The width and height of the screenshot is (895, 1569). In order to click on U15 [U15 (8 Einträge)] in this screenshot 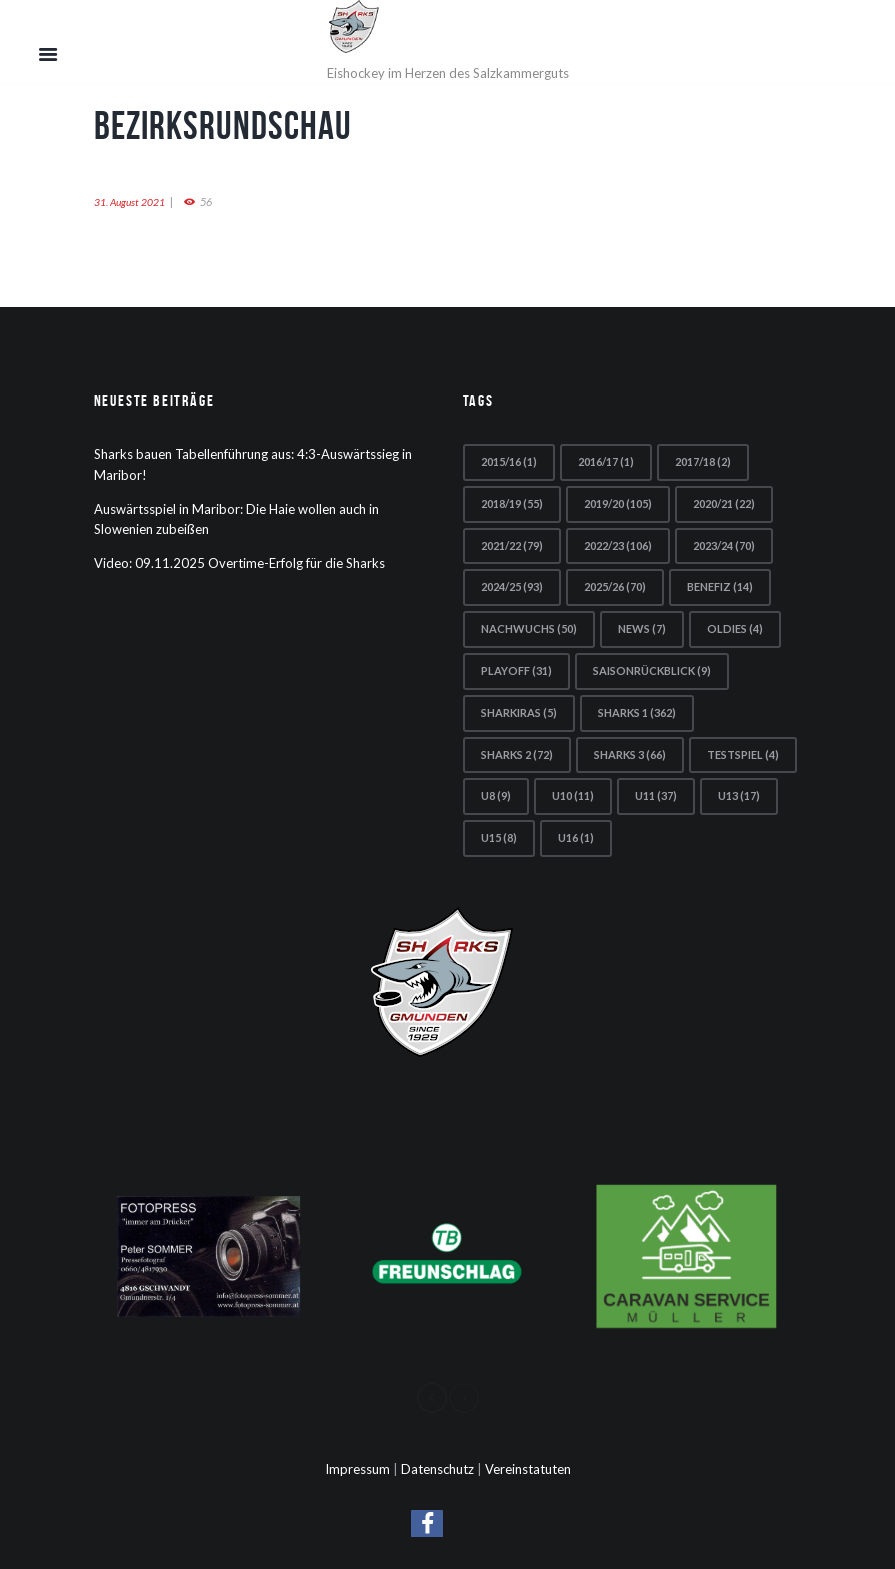, I will do `click(499, 837)`.